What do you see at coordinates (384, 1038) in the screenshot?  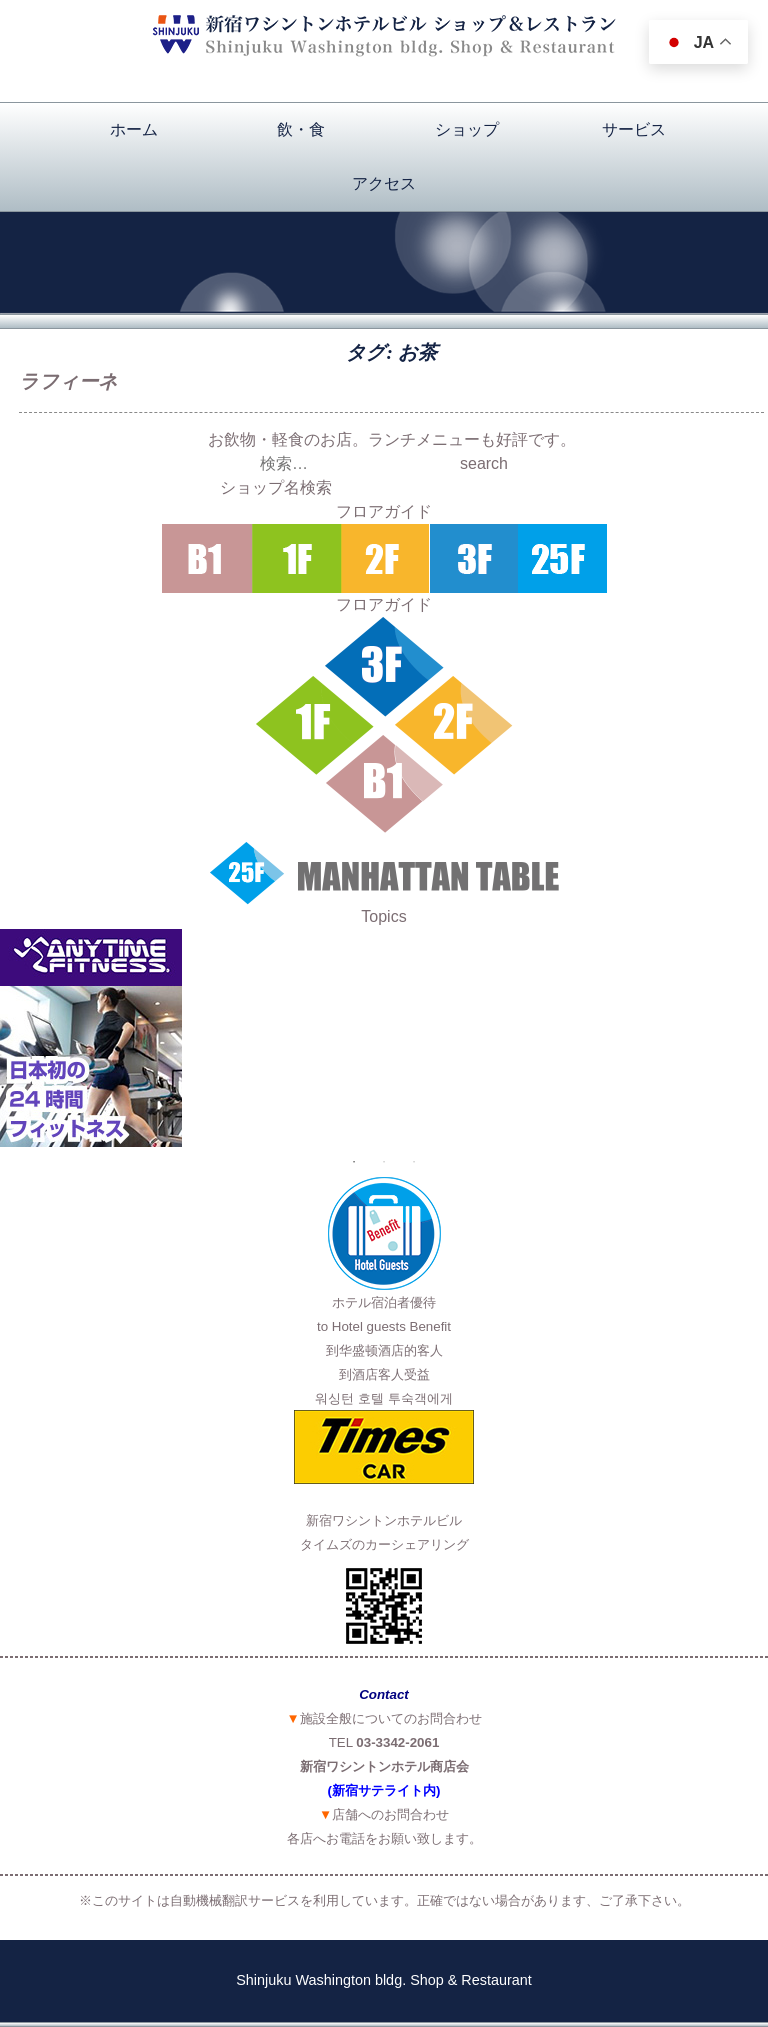 I see `[option]` at bounding box center [384, 1038].